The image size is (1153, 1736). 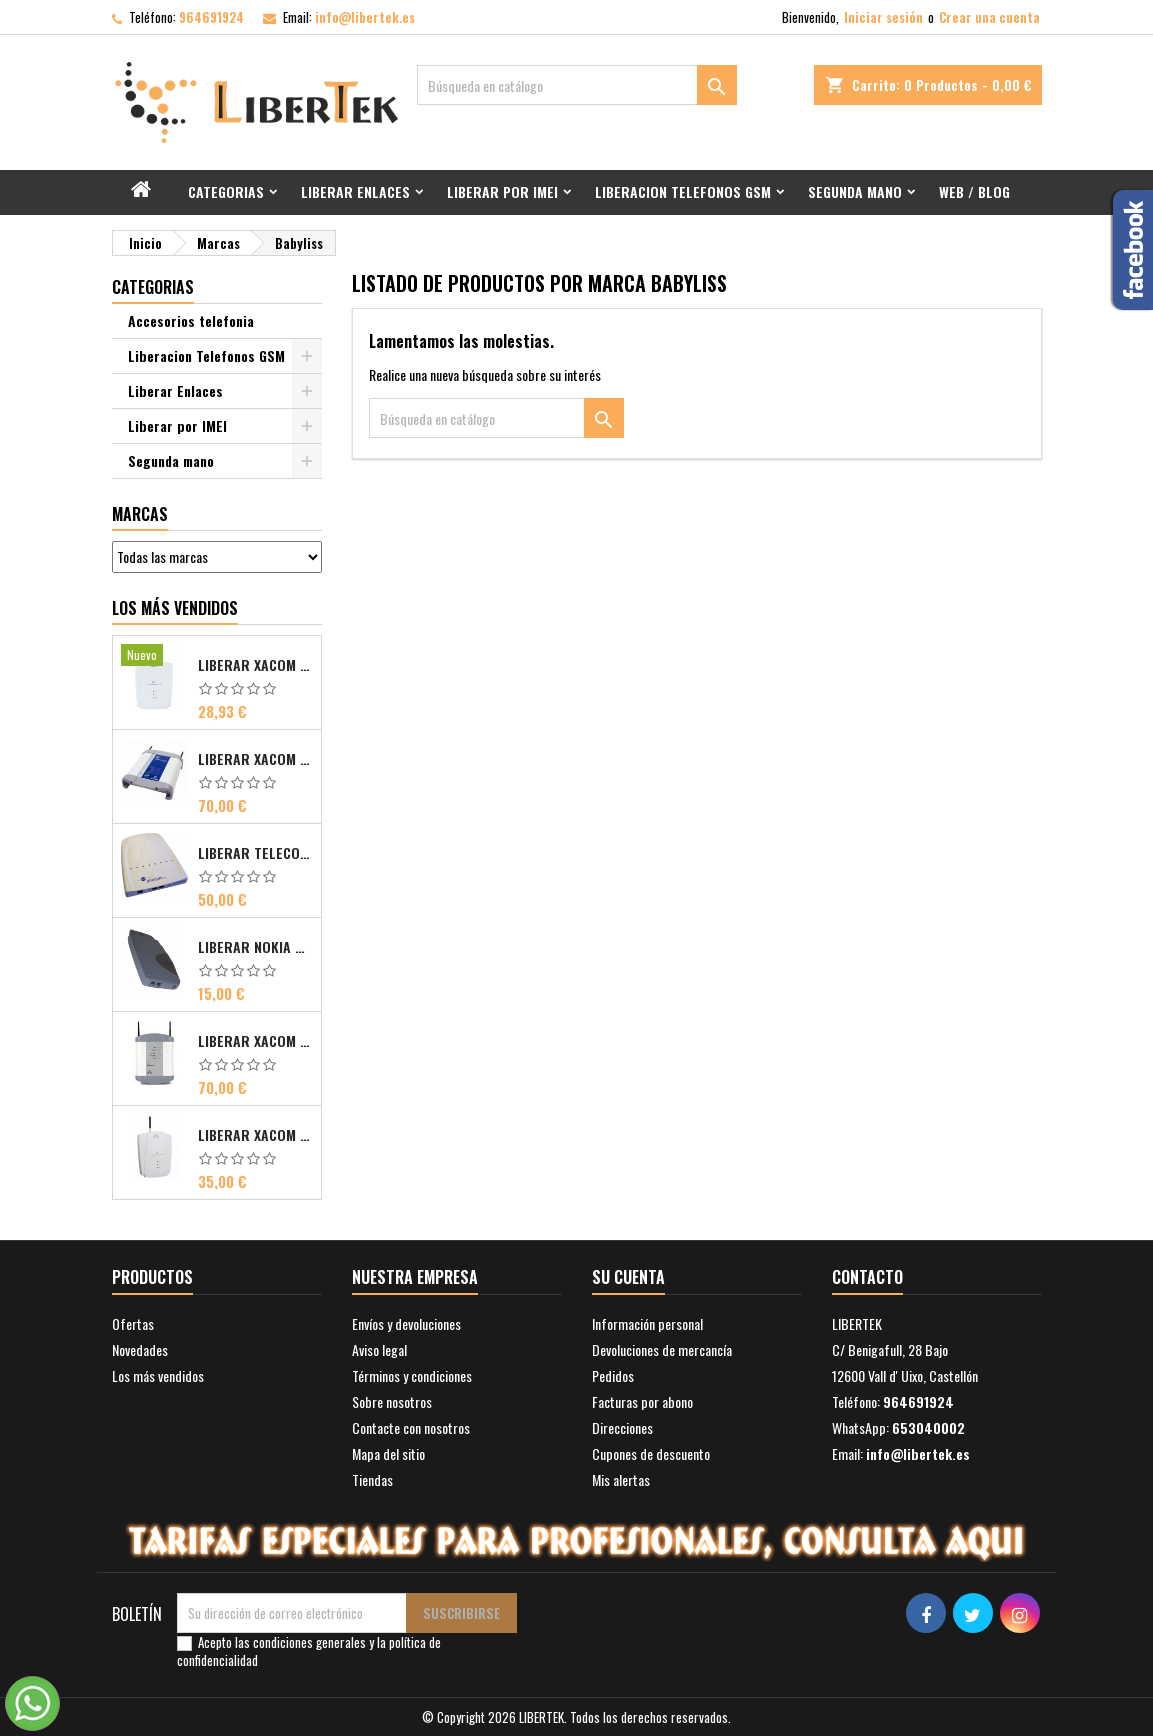 I want to click on Segunda mano, so click(x=855, y=191).